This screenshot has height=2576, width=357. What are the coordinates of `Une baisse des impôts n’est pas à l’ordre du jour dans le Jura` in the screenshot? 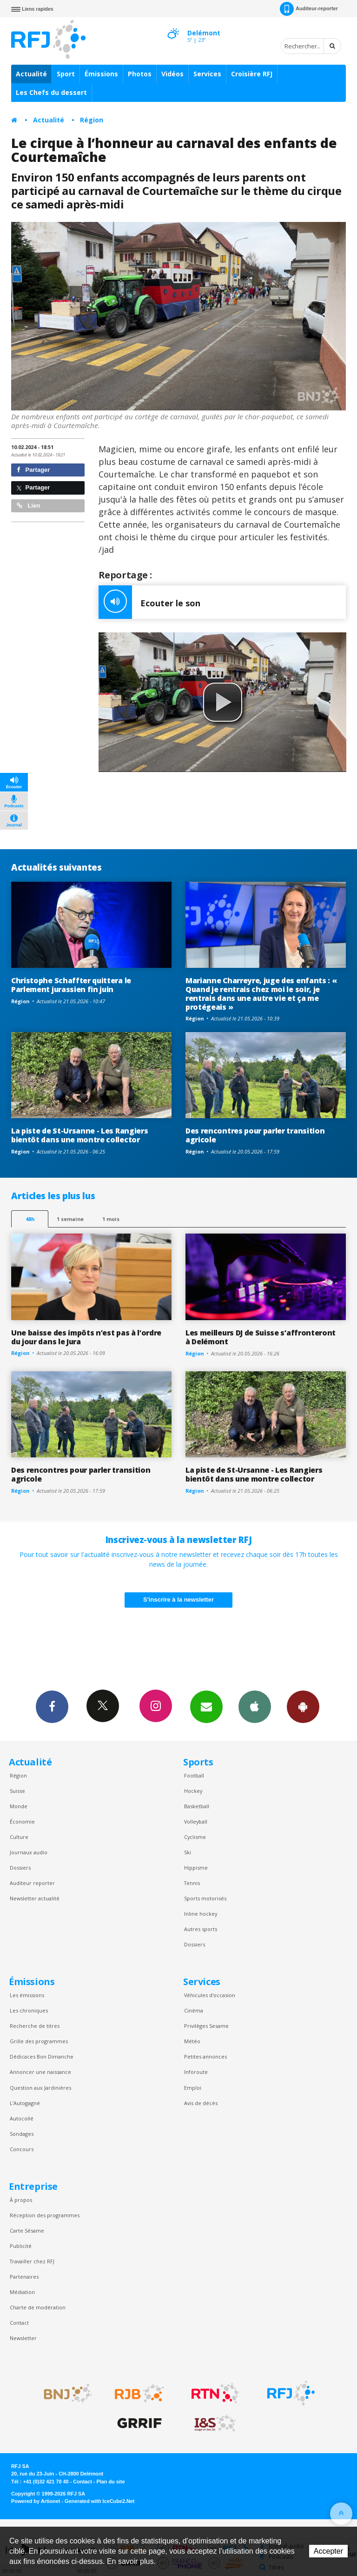 It's located at (86, 1337).